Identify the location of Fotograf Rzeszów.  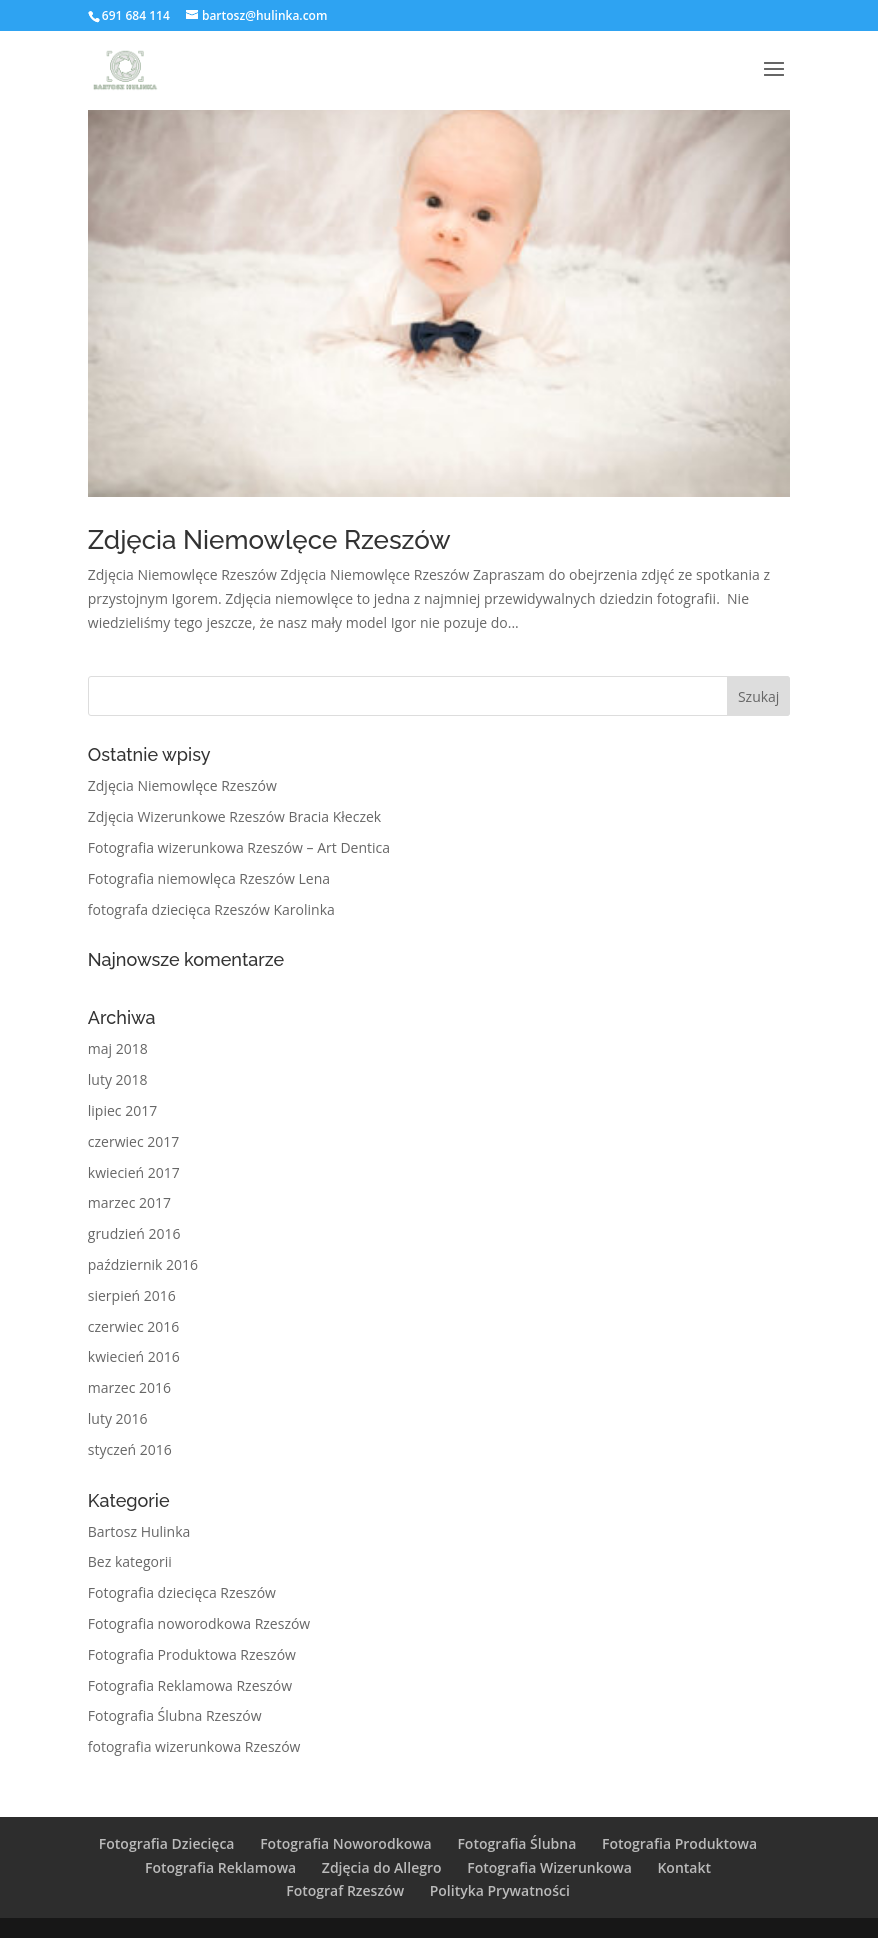
(345, 1890).